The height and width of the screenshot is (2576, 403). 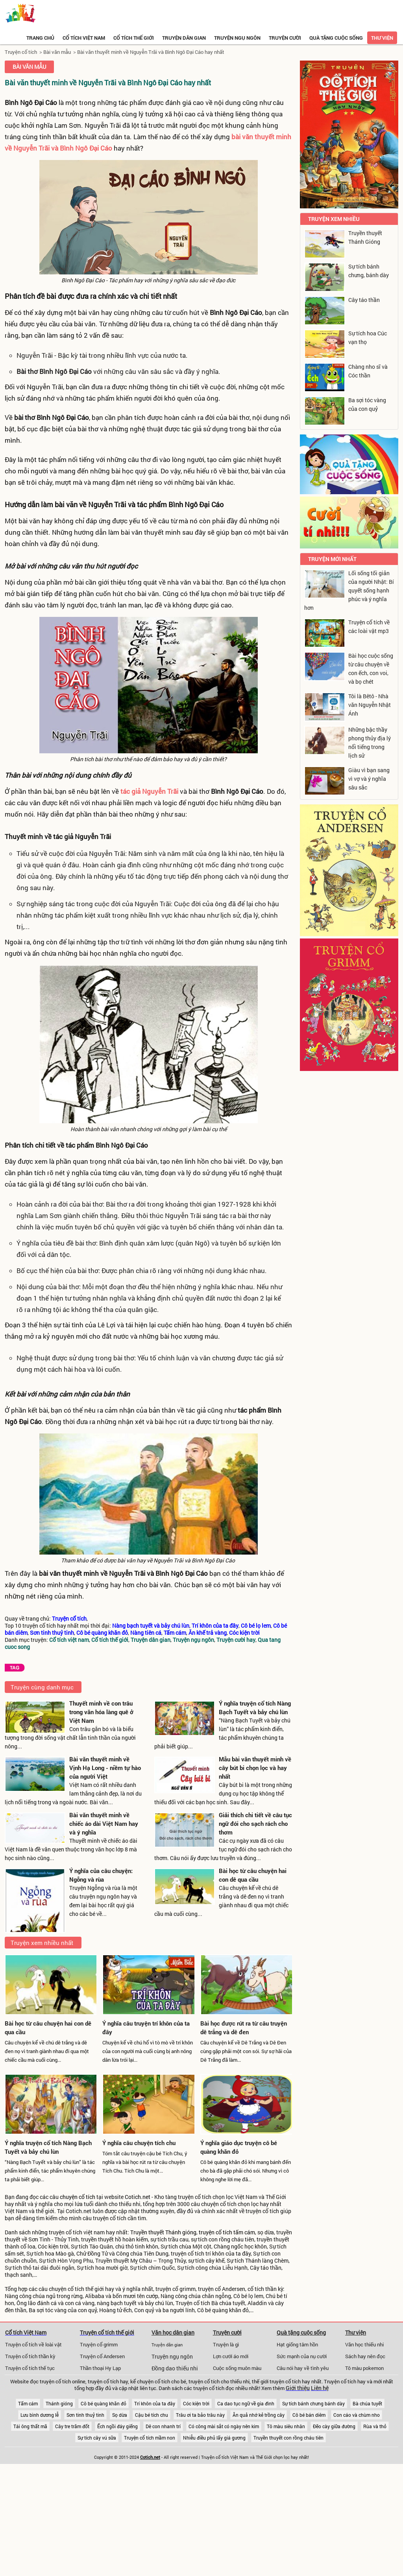 I want to click on Tô màu pokemon, so click(x=364, y=2368).